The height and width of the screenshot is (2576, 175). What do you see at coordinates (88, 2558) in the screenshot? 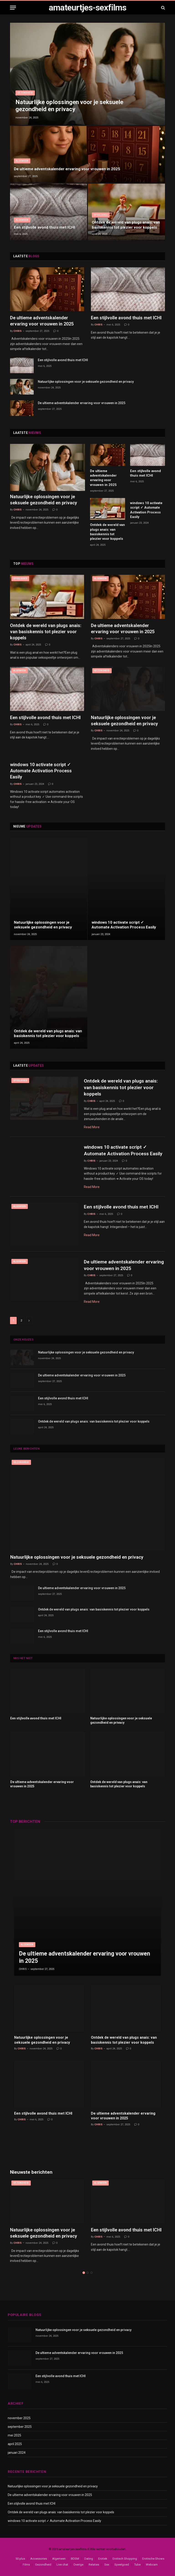
I see `Dating` at bounding box center [88, 2558].